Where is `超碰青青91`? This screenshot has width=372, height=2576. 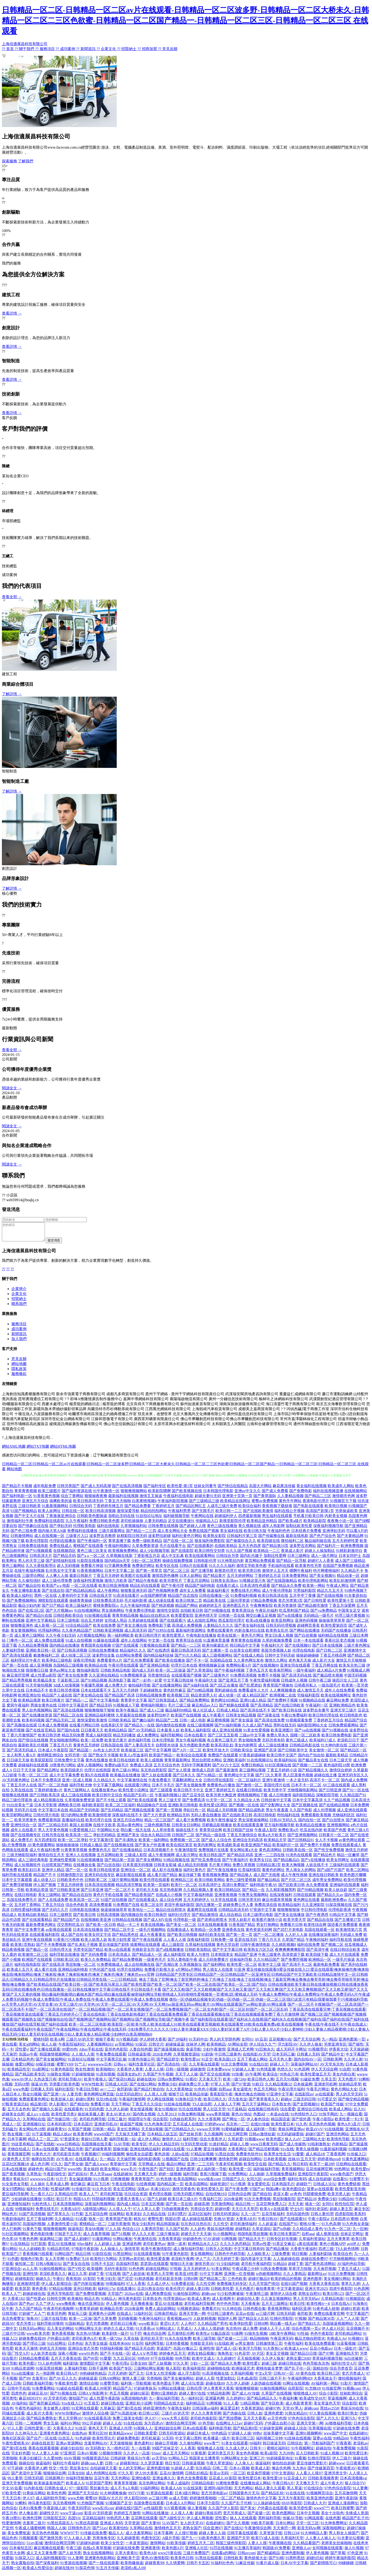 超碰青青91 is located at coordinates (56, 2133).